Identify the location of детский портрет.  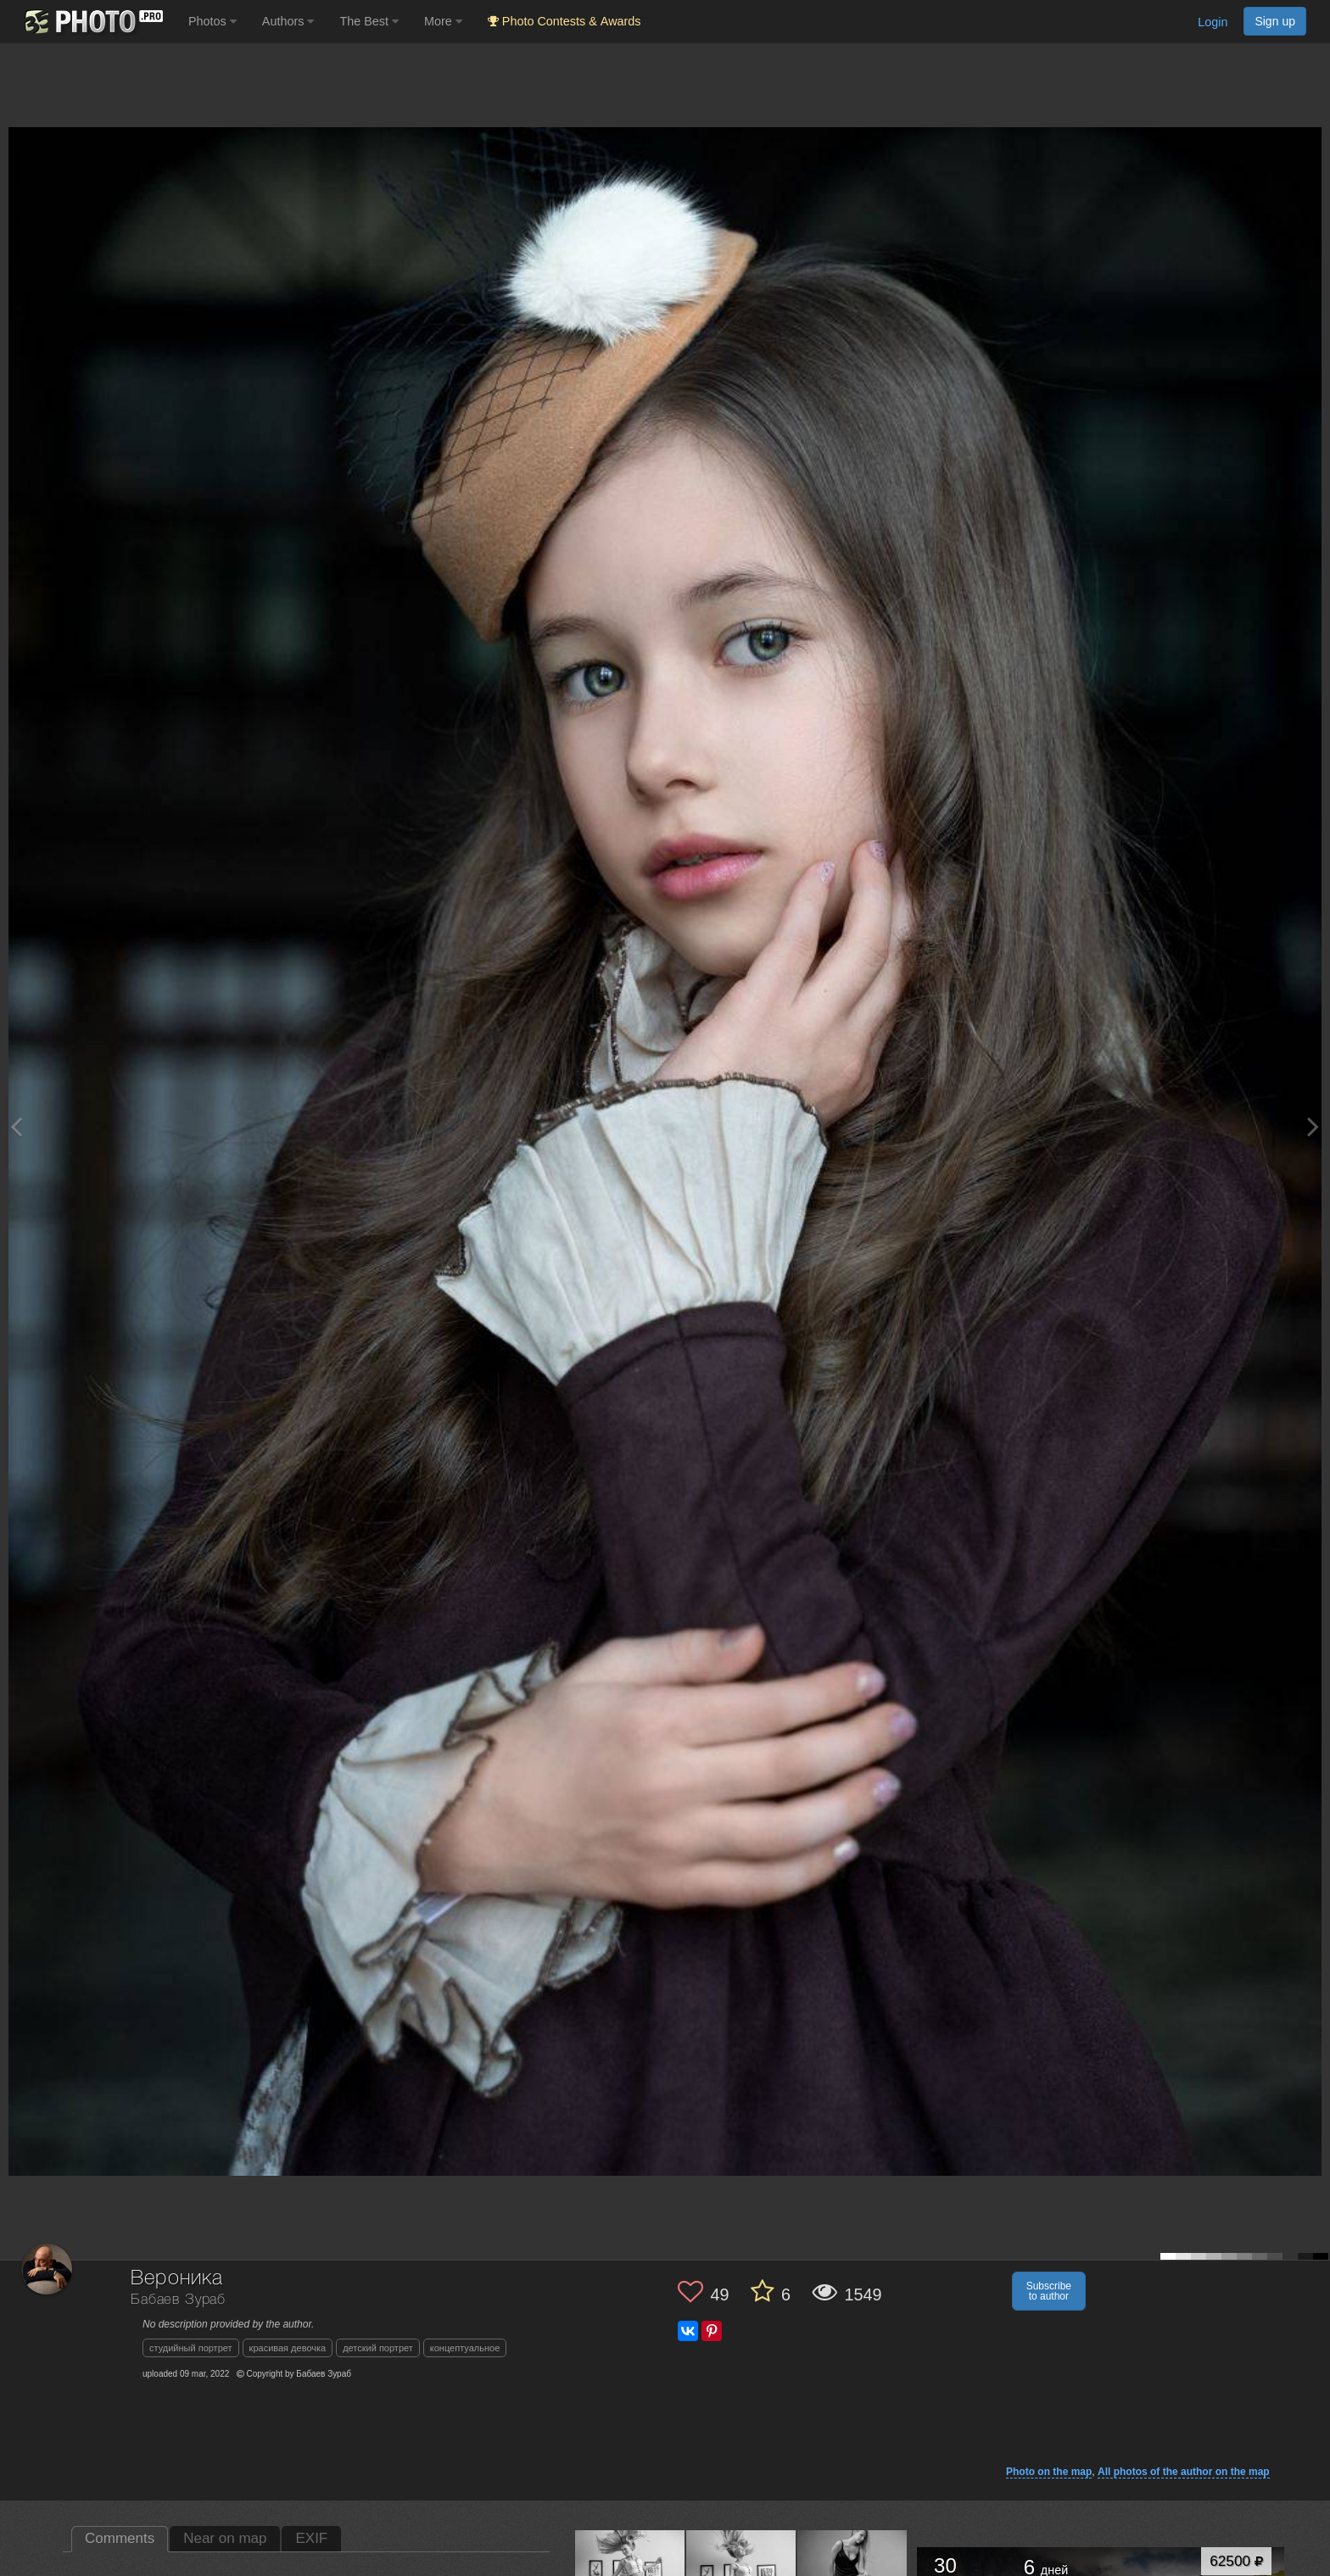
(378, 2348).